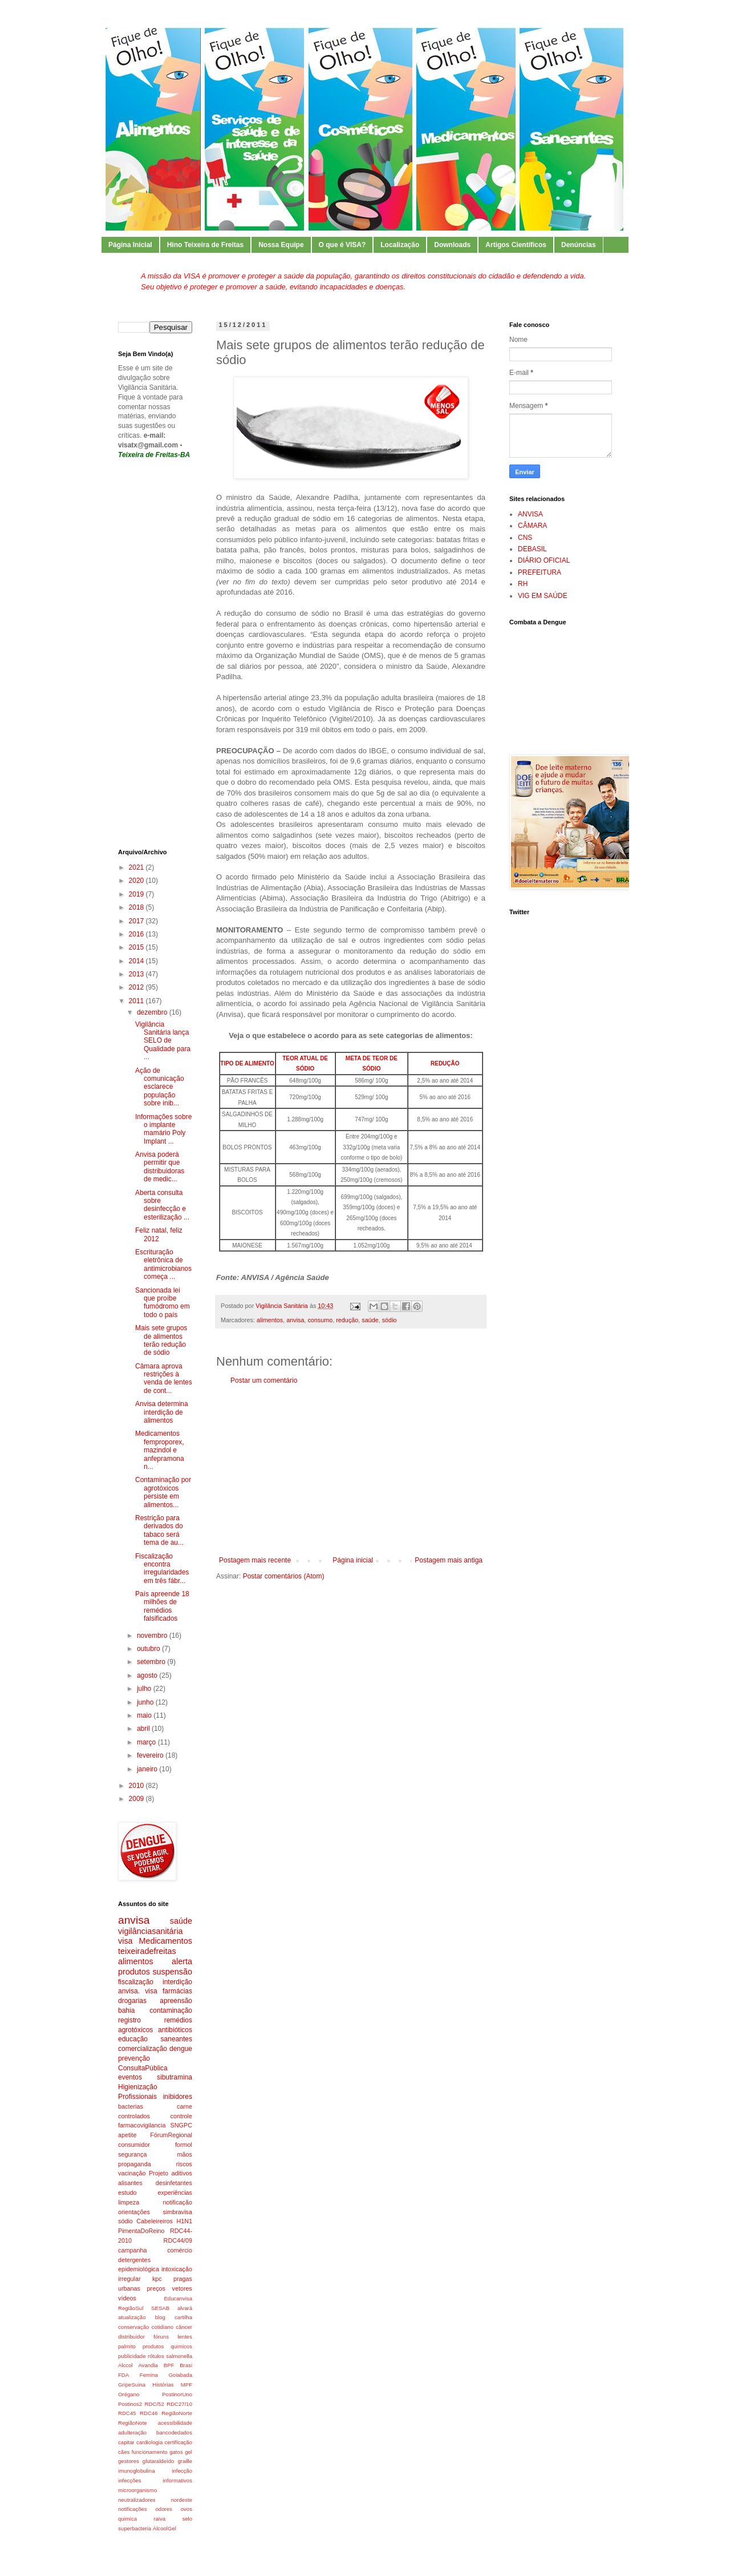 The height and width of the screenshot is (2576, 730). I want to click on comercialização, so click(142, 2049).